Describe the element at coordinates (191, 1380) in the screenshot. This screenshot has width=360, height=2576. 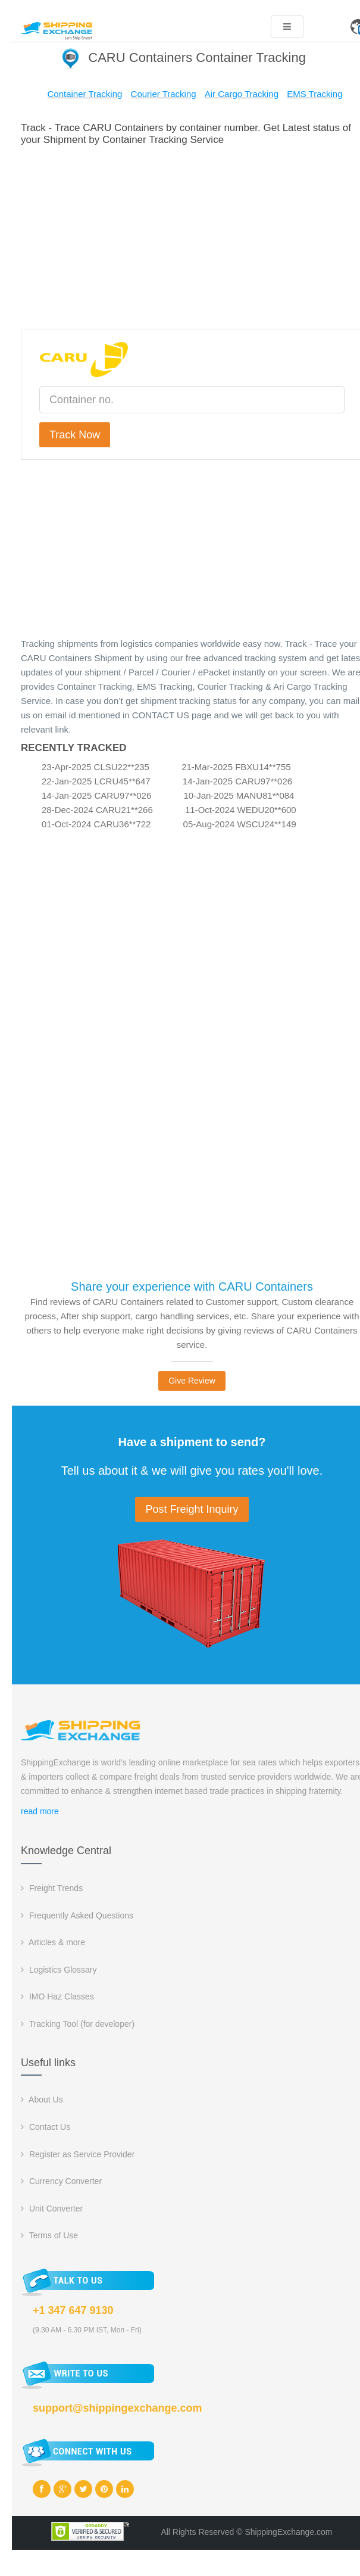
I see `Give Review` at that location.